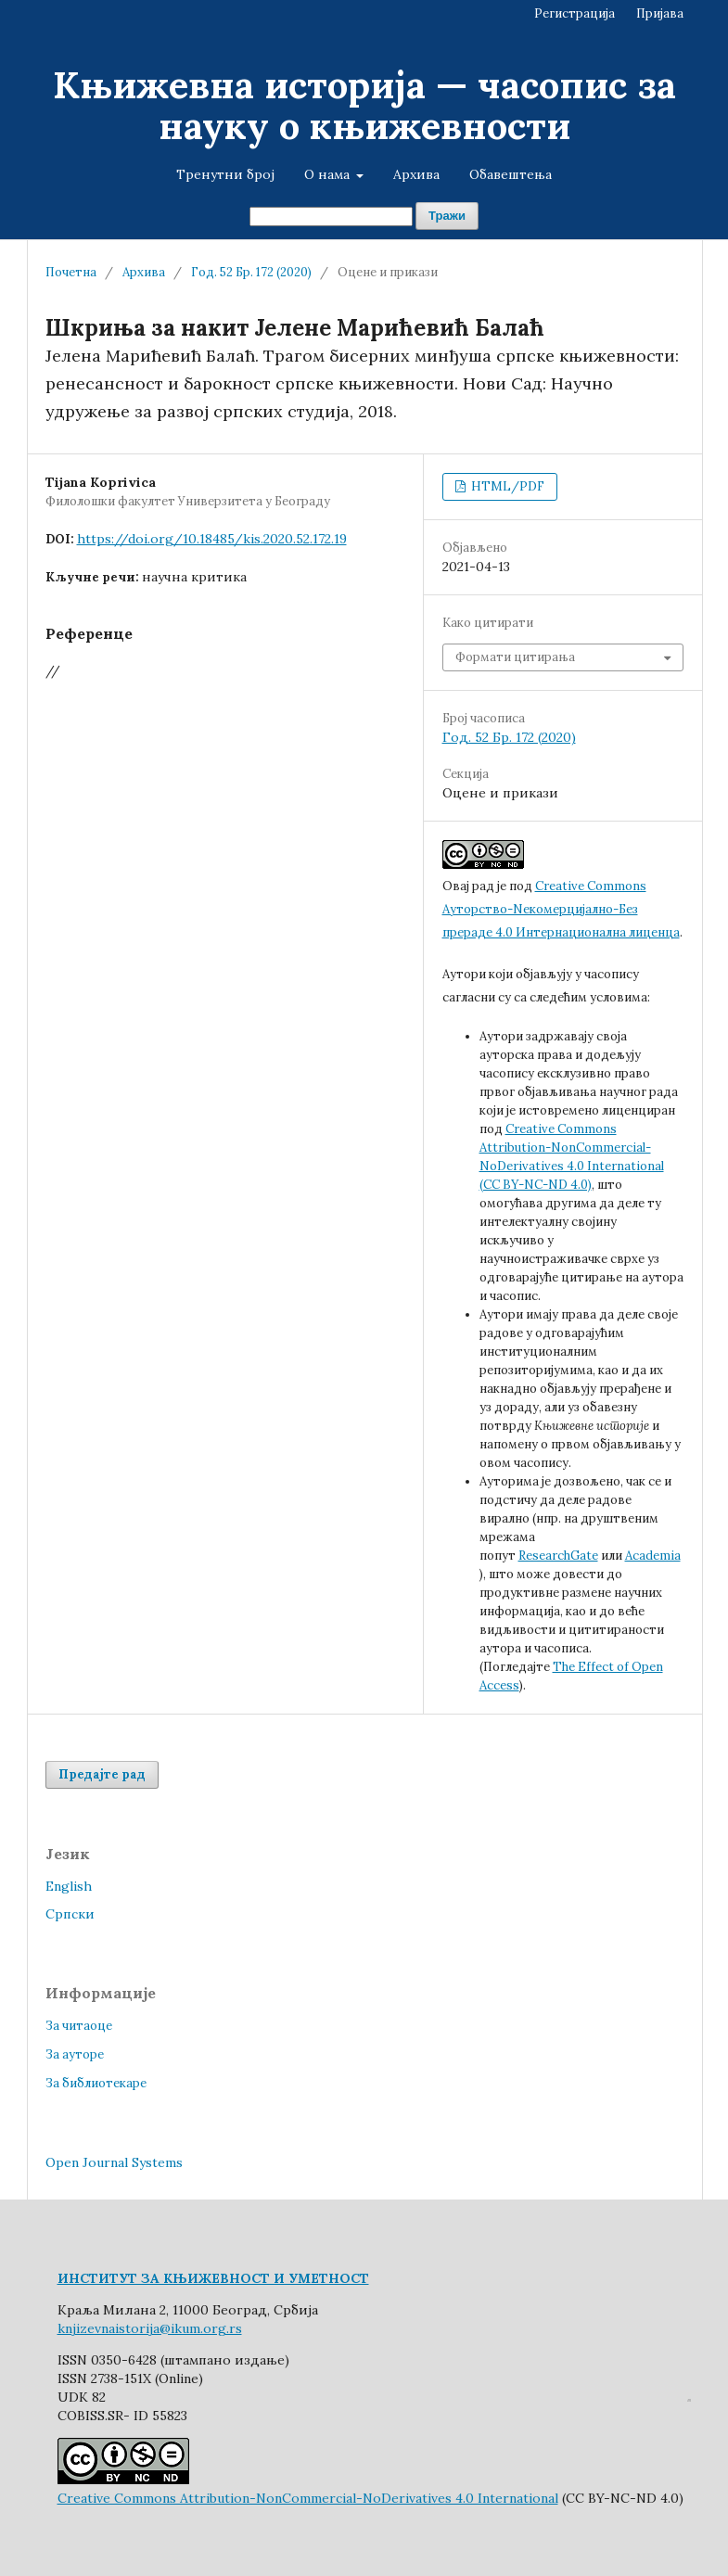  What do you see at coordinates (307, 2498) in the screenshot?
I see `Creative Commons Attribution-NonCommercial-NoDerivatives 4.0 International` at bounding box center [307, 2498].